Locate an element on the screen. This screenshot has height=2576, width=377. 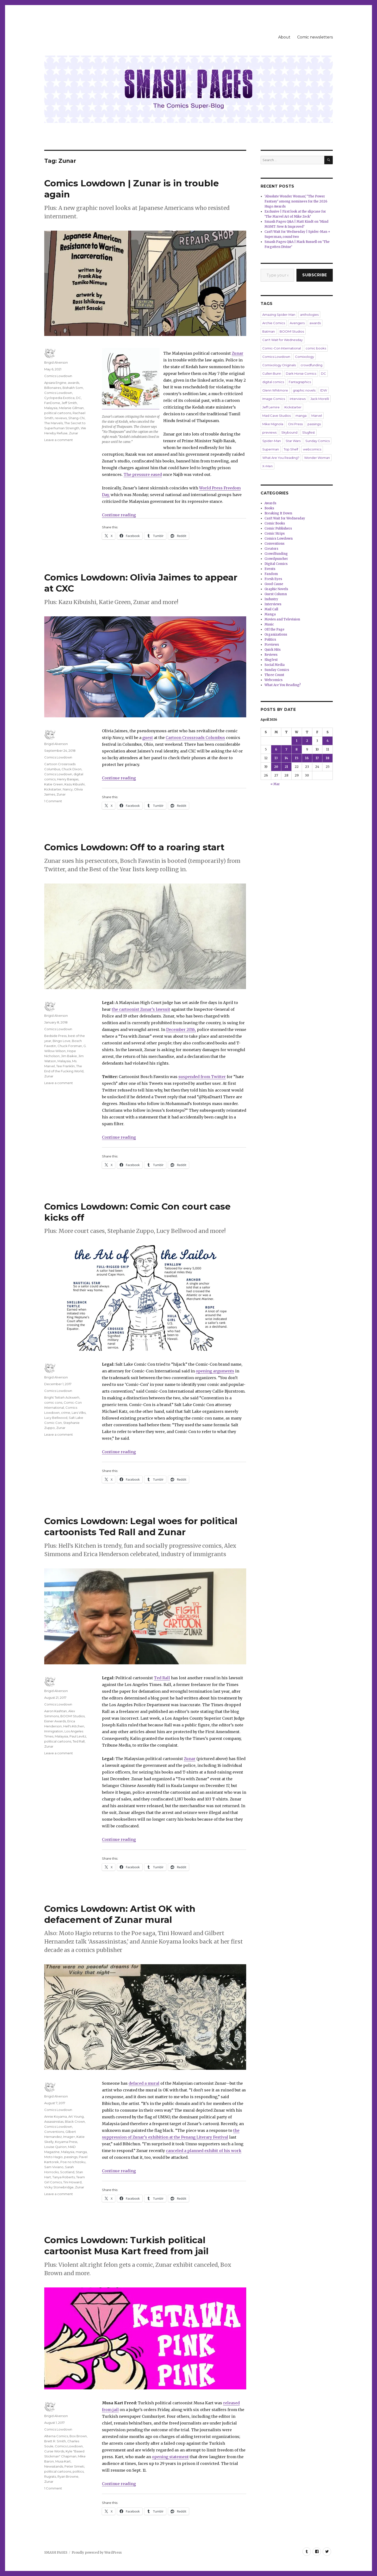
comic cons is located at coordinates (53, 1402).